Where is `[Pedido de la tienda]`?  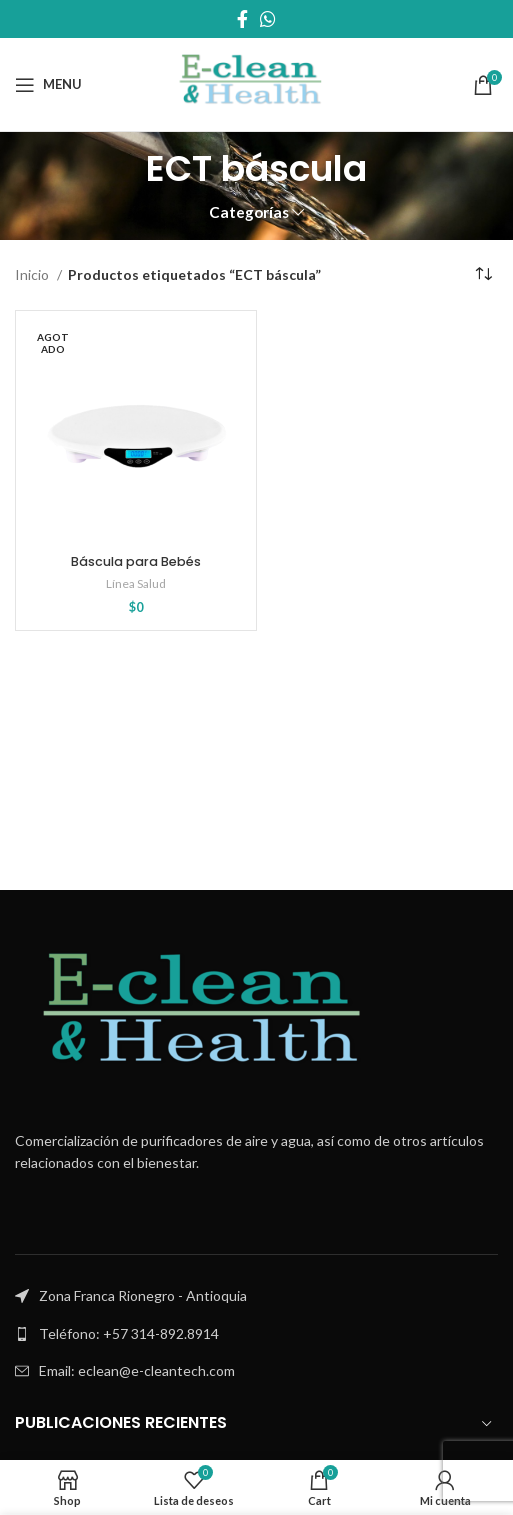
[Pedido de la tienda] is located at coordinates (483, 275).